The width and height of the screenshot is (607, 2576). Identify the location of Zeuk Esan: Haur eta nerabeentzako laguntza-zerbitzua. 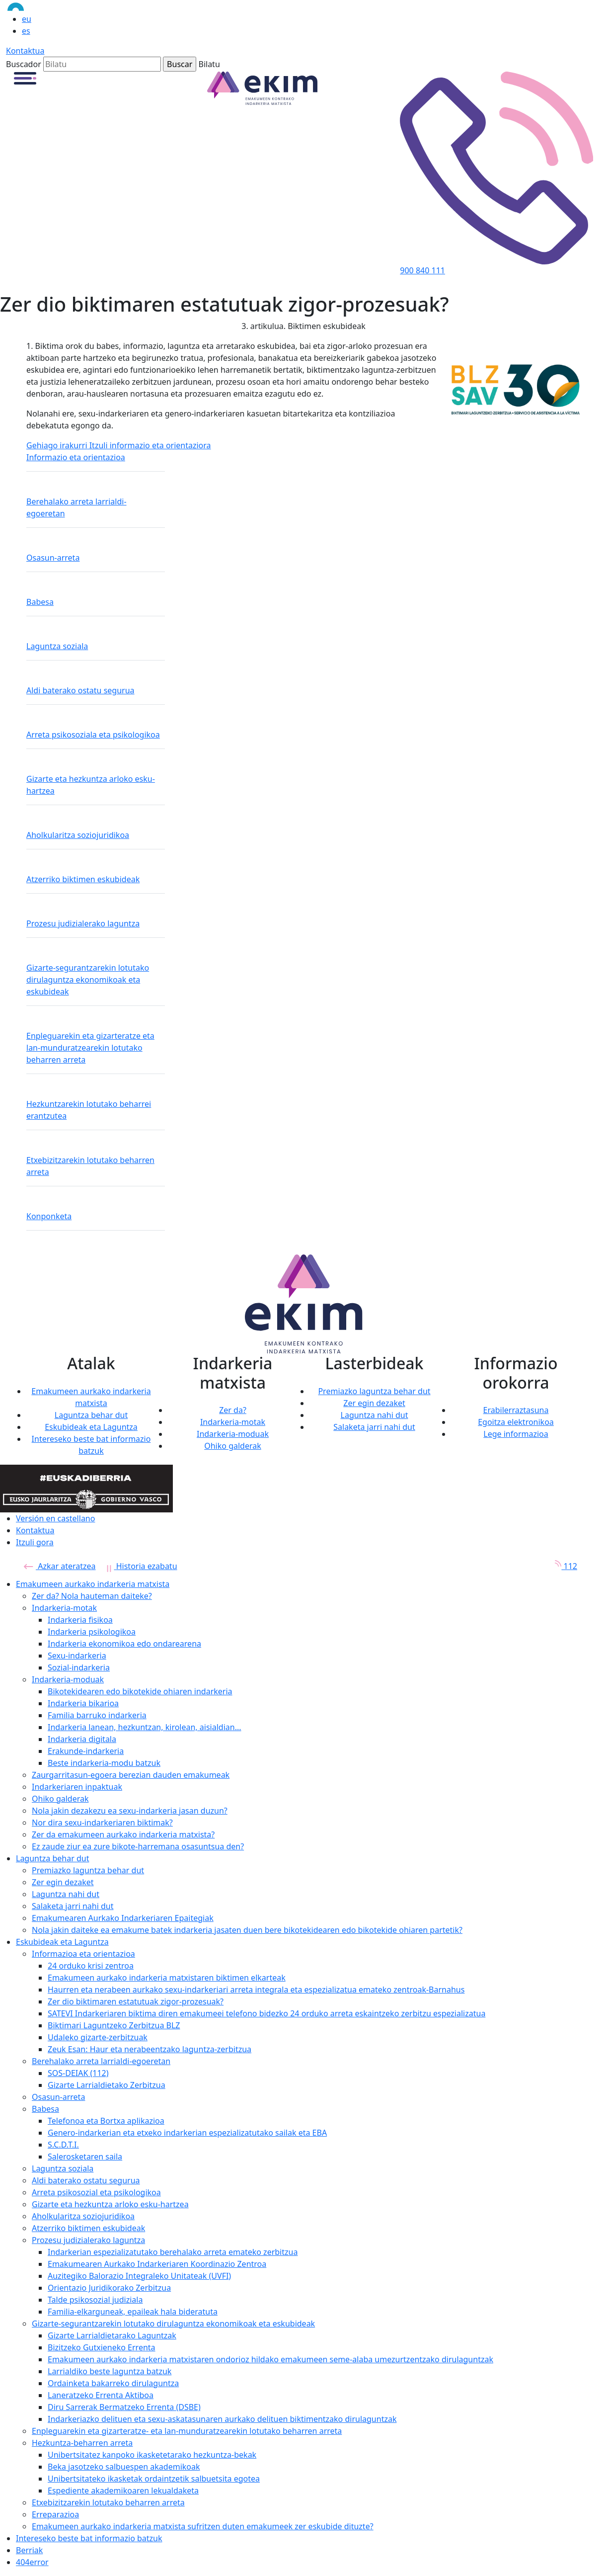
(149, 2049).